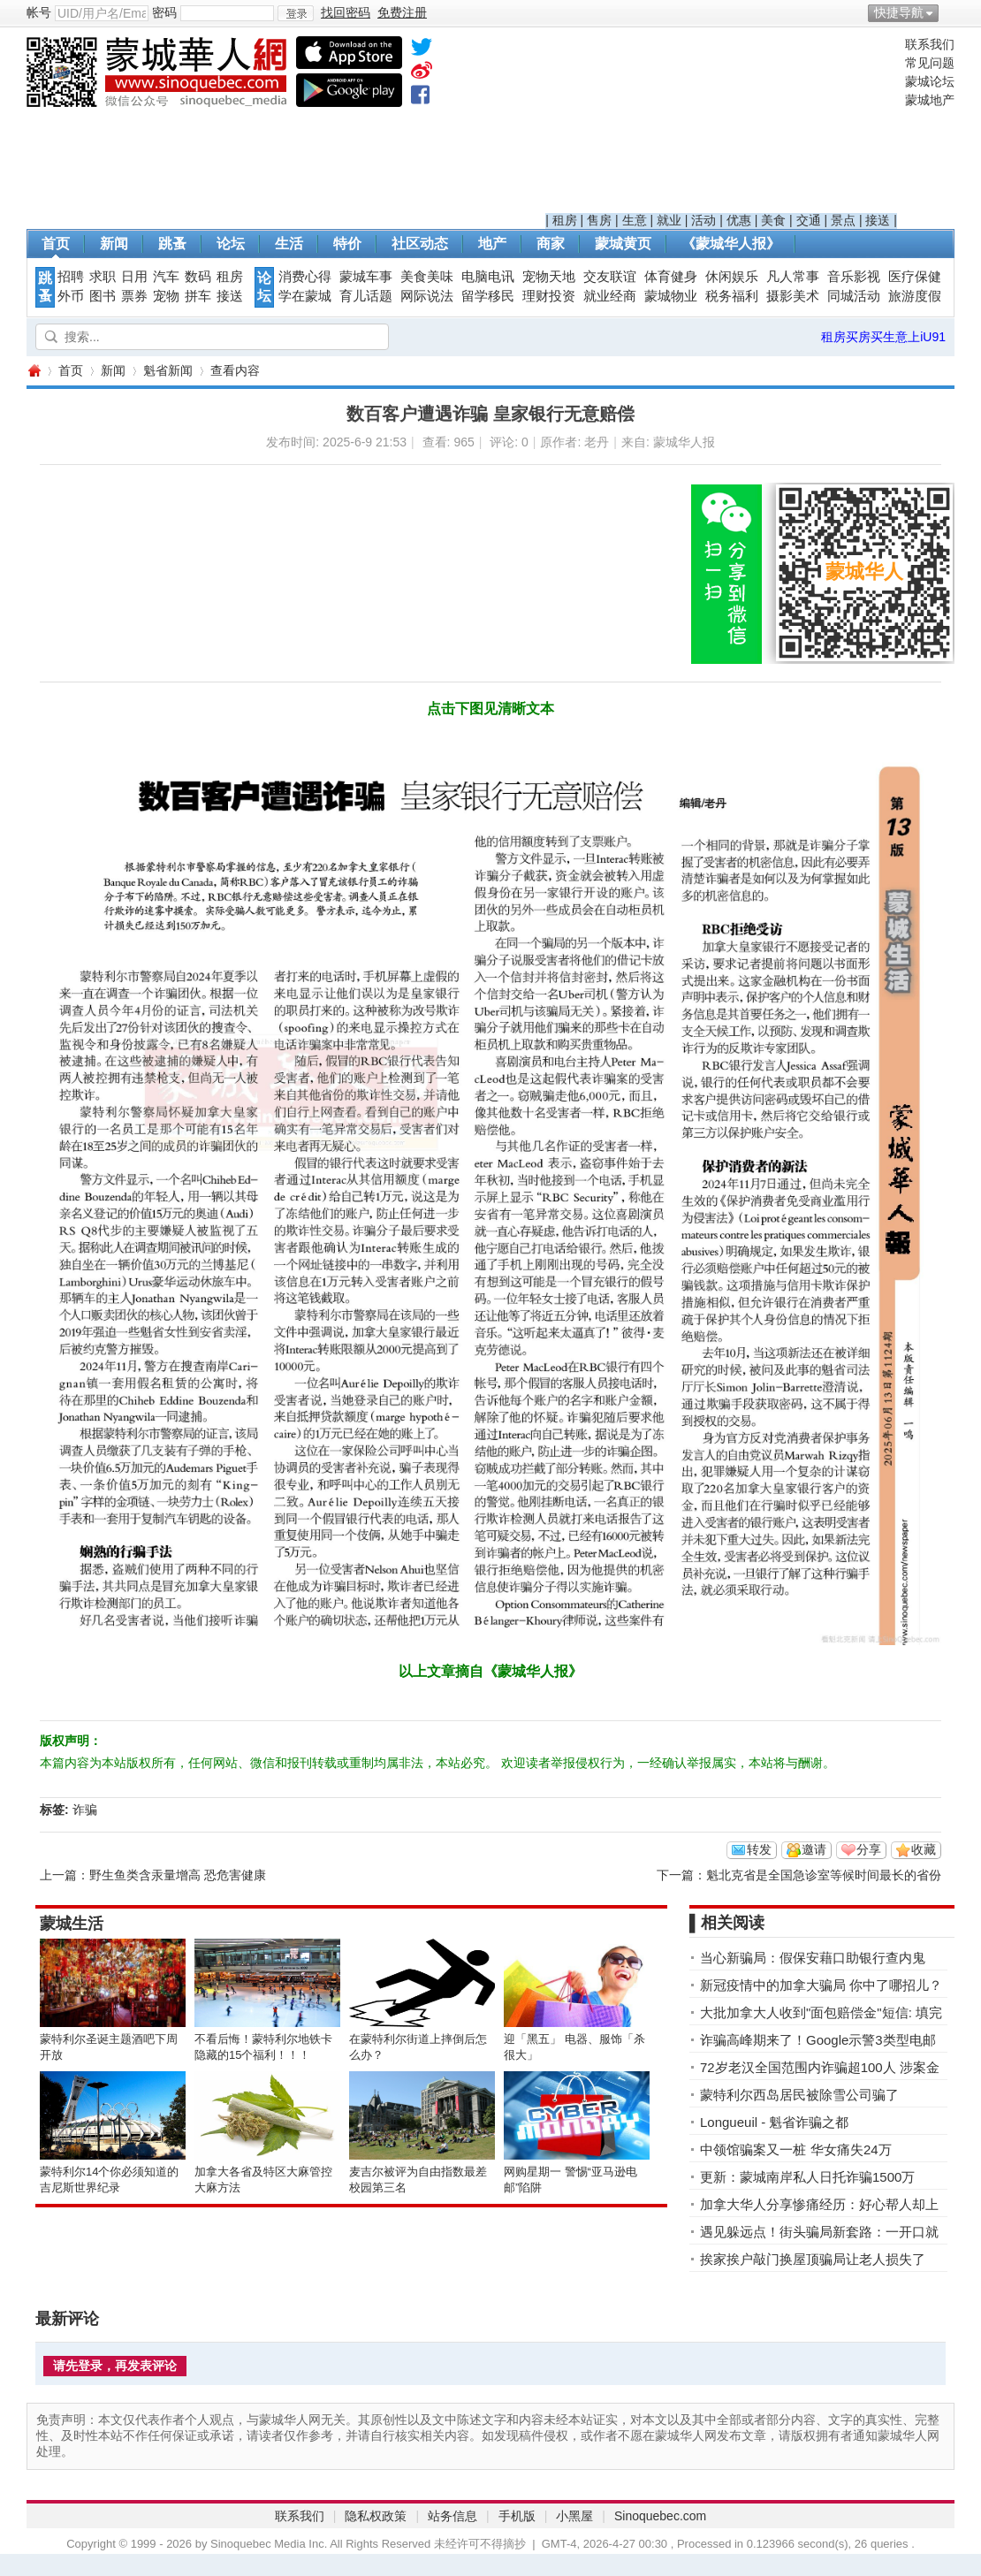 This screenshot has height=2576, width=981. Describe the element at coordinates (70, 277) in the screenshot. I see `招聘` at that location.